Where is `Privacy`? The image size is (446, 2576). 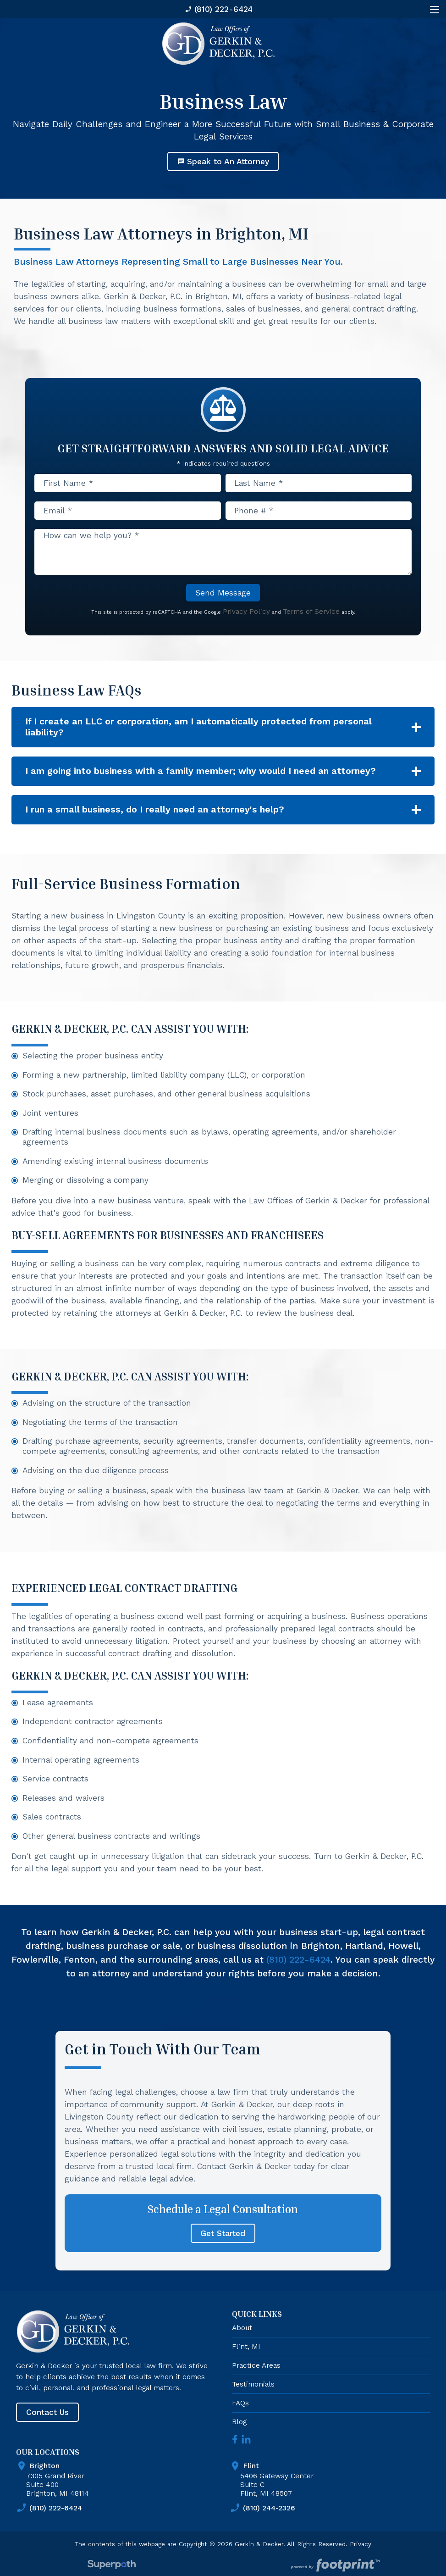
Privacy is located at coordinates (360, 2544).